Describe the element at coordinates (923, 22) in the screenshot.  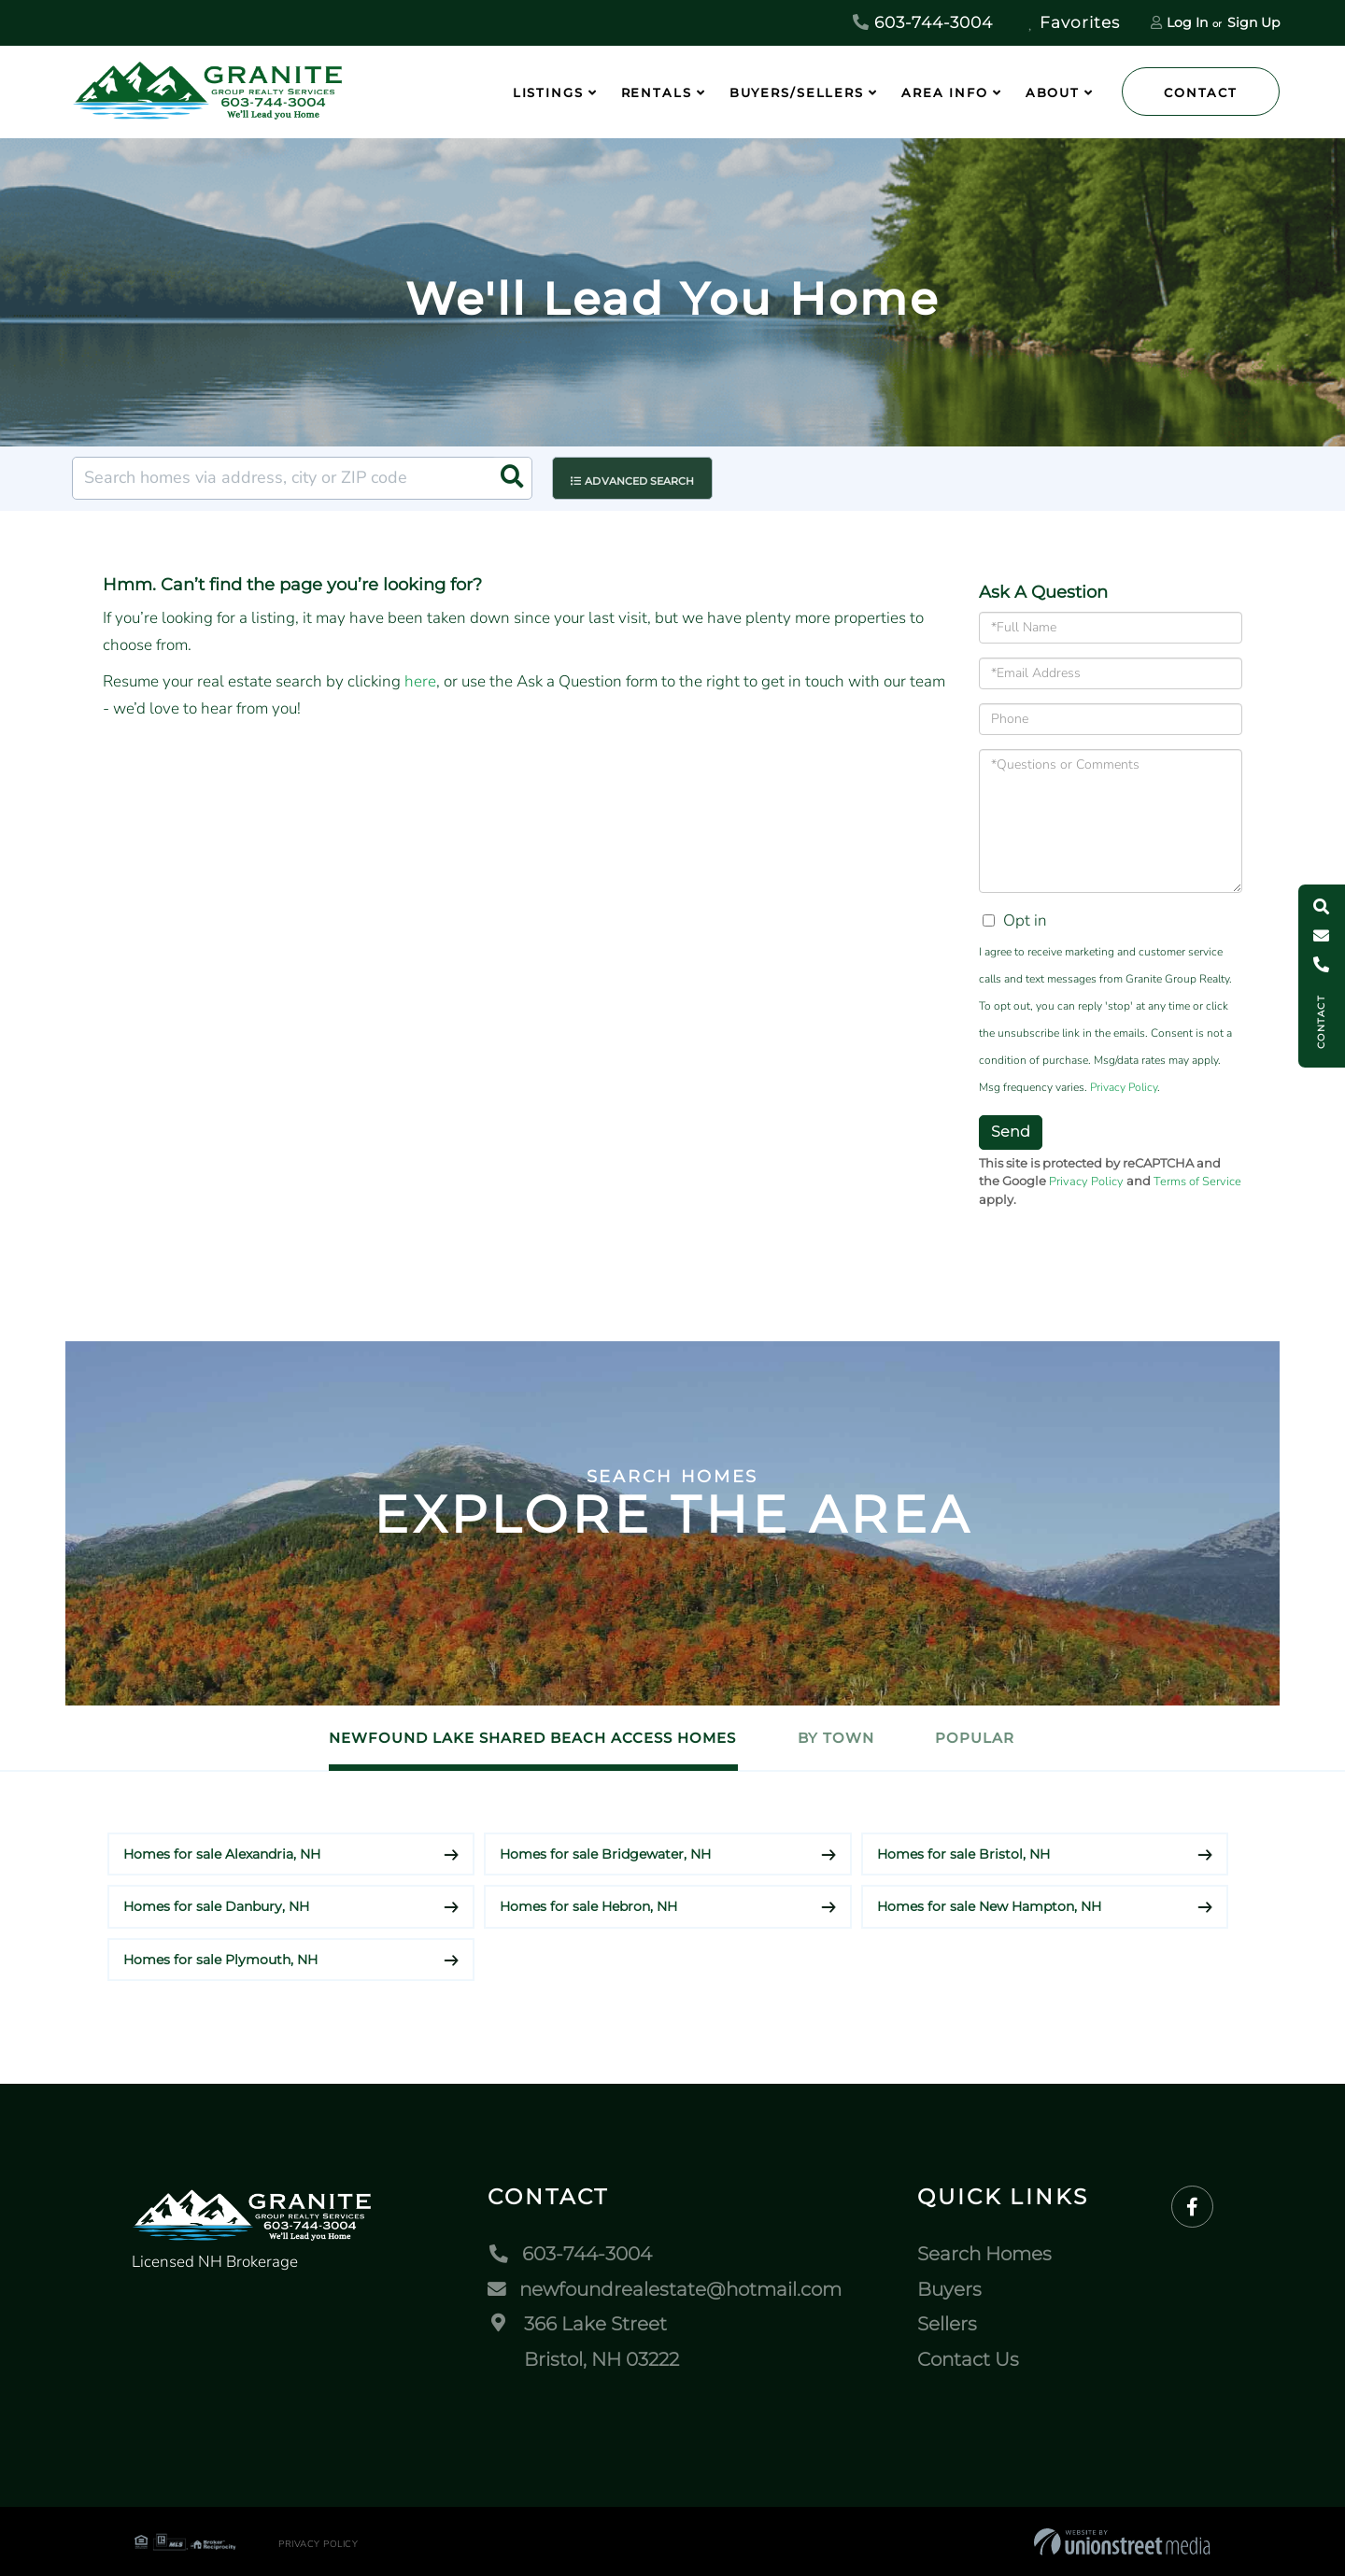
I see `603-744-3004` at that location.